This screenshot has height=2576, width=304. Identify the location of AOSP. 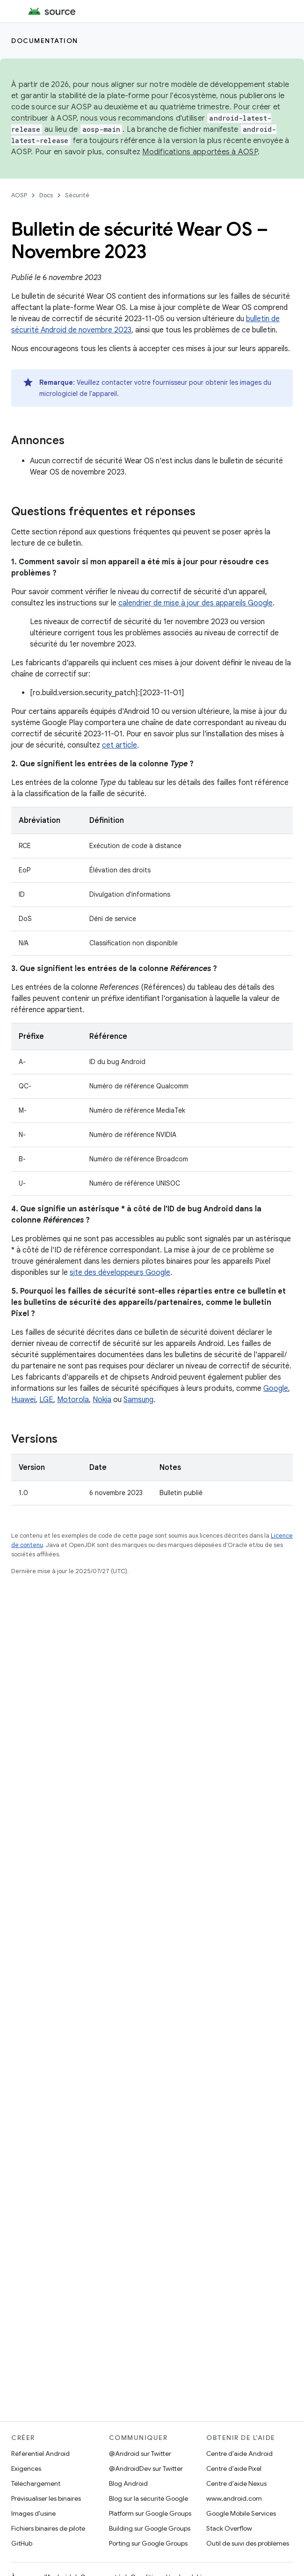
(19, 195).